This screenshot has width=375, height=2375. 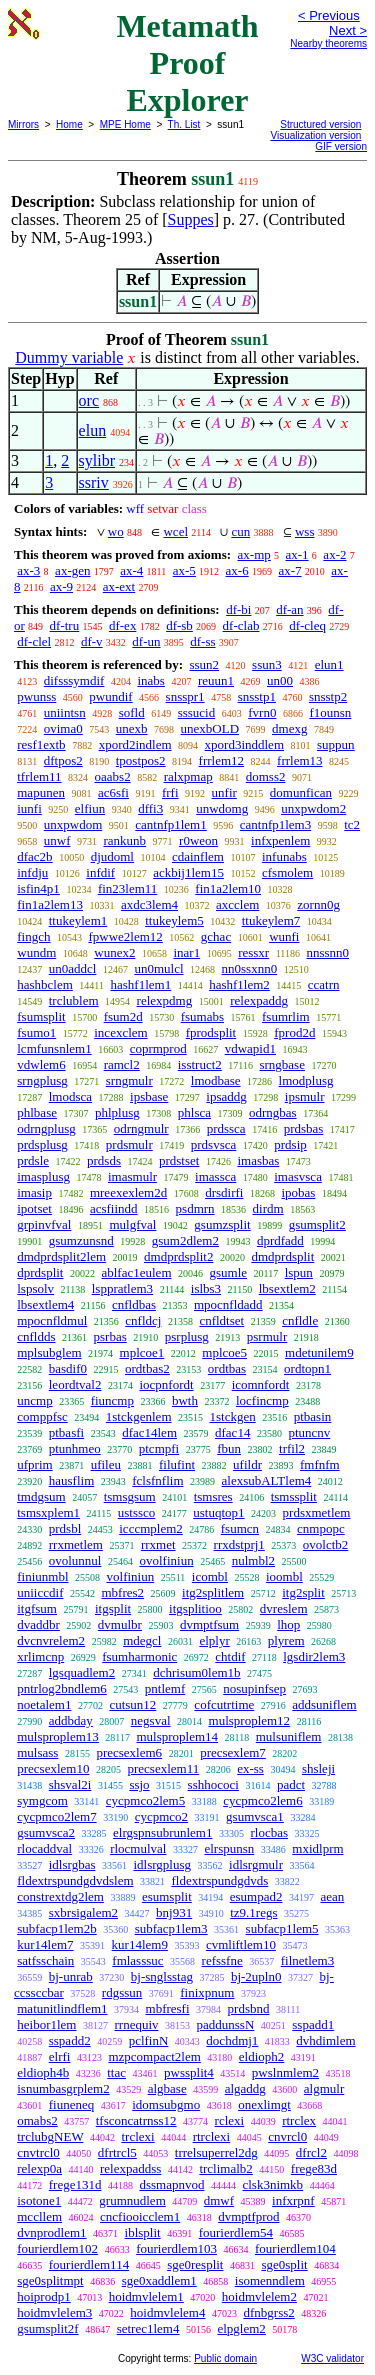 I want to click on mulsuniflem, so click(x=289, y=1736).